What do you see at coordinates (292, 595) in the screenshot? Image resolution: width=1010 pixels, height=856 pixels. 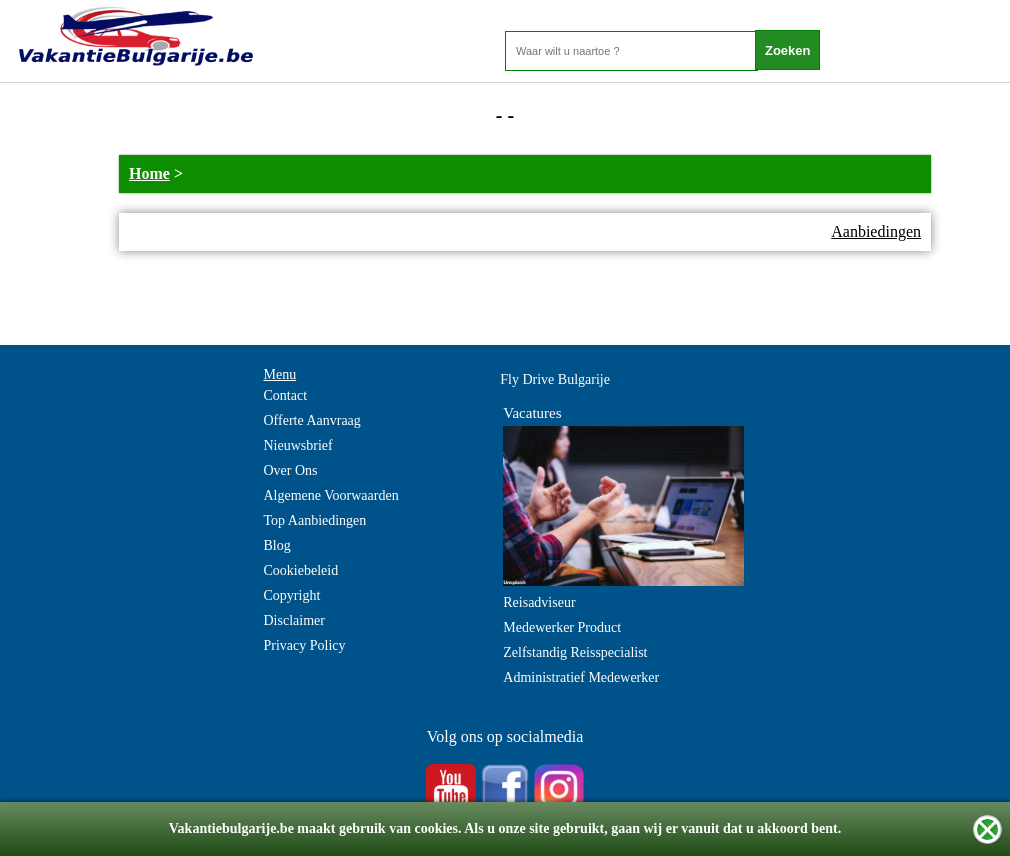 I see `Copyright` at bounding box center [292, 595].